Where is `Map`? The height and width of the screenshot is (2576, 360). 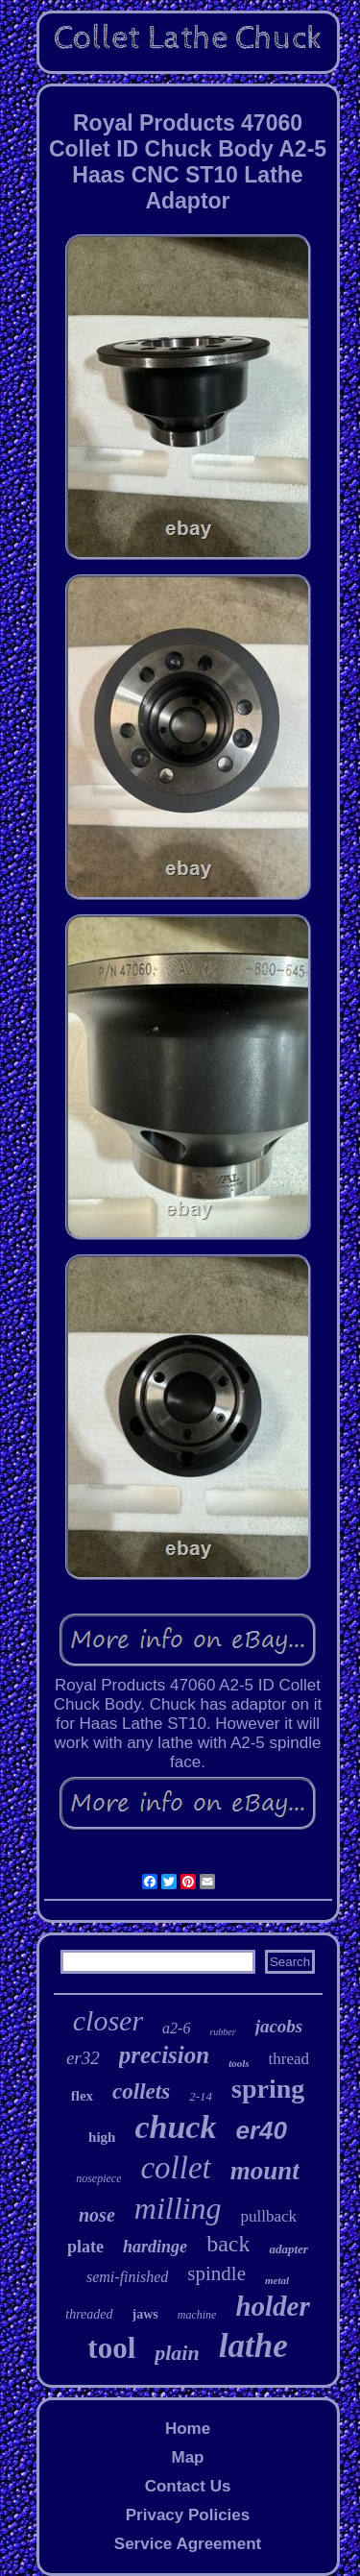
Map is located at coordinates (187, 2457).